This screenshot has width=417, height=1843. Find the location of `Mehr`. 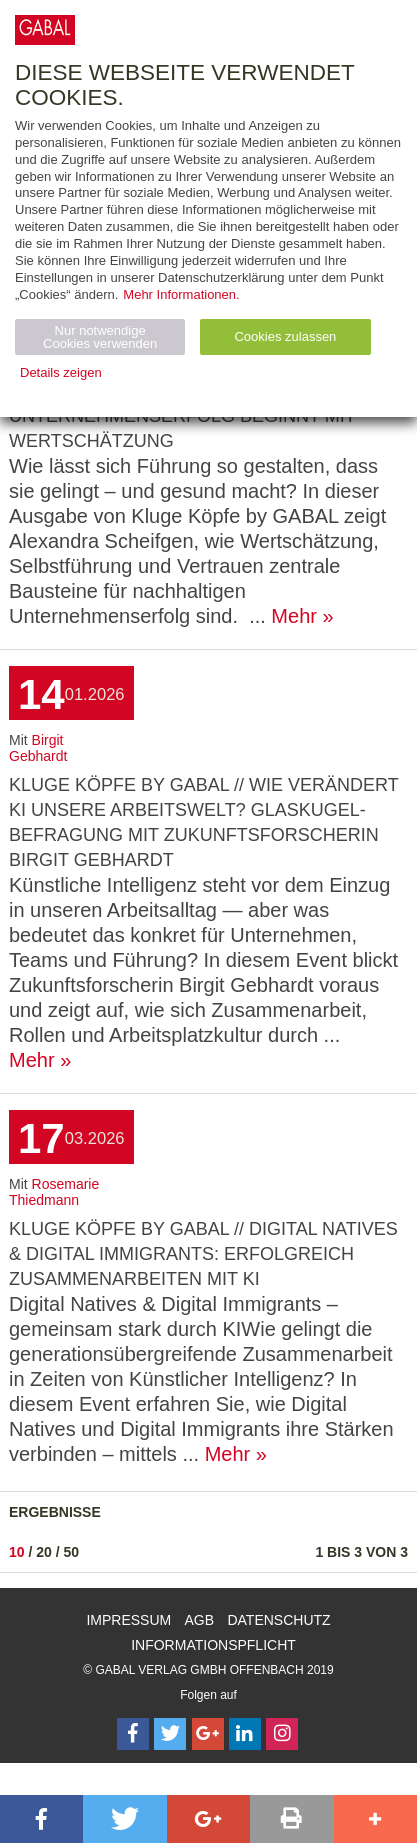

Mehr is located at coordinates (294, 616).